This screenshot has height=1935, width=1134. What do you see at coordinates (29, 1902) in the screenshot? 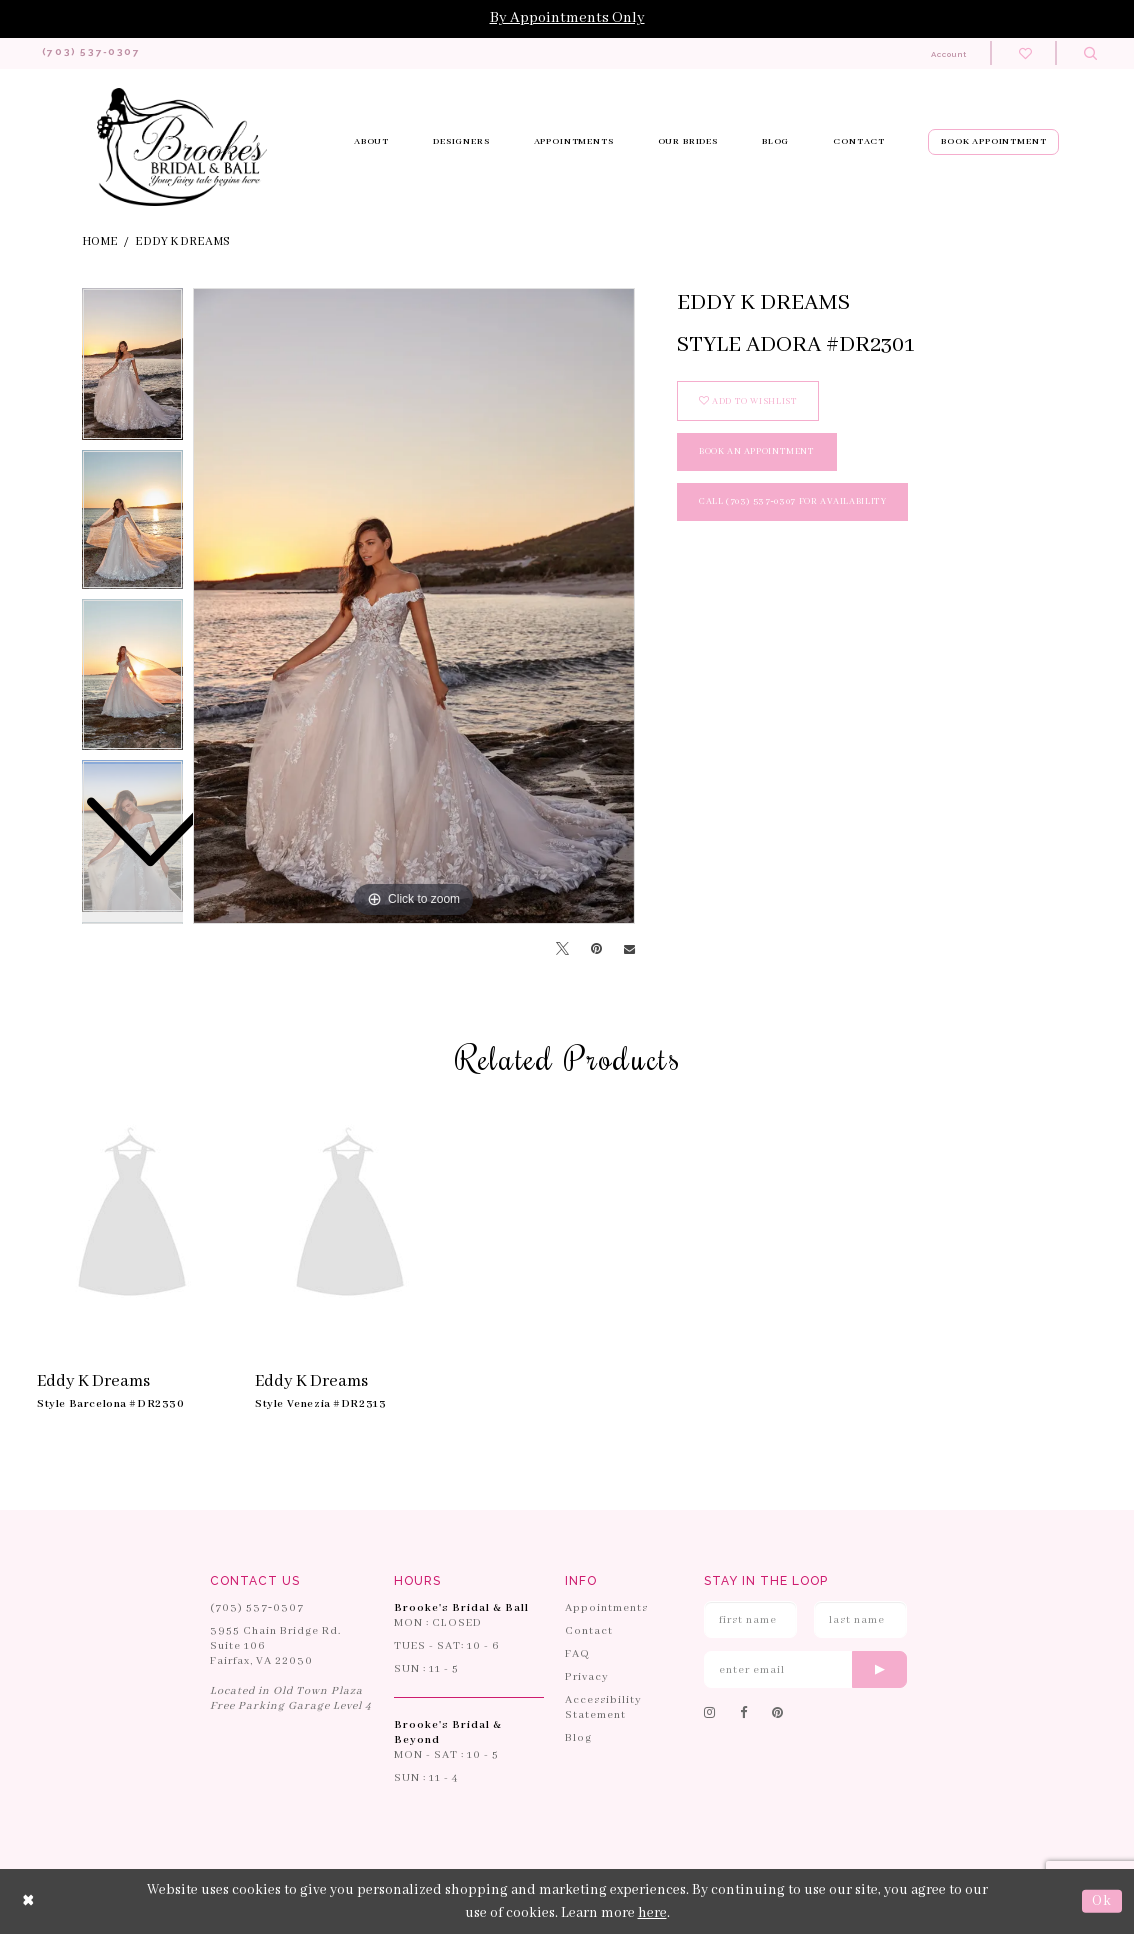
I see `[Close Dialog]` at bounding box center [29, 1902].